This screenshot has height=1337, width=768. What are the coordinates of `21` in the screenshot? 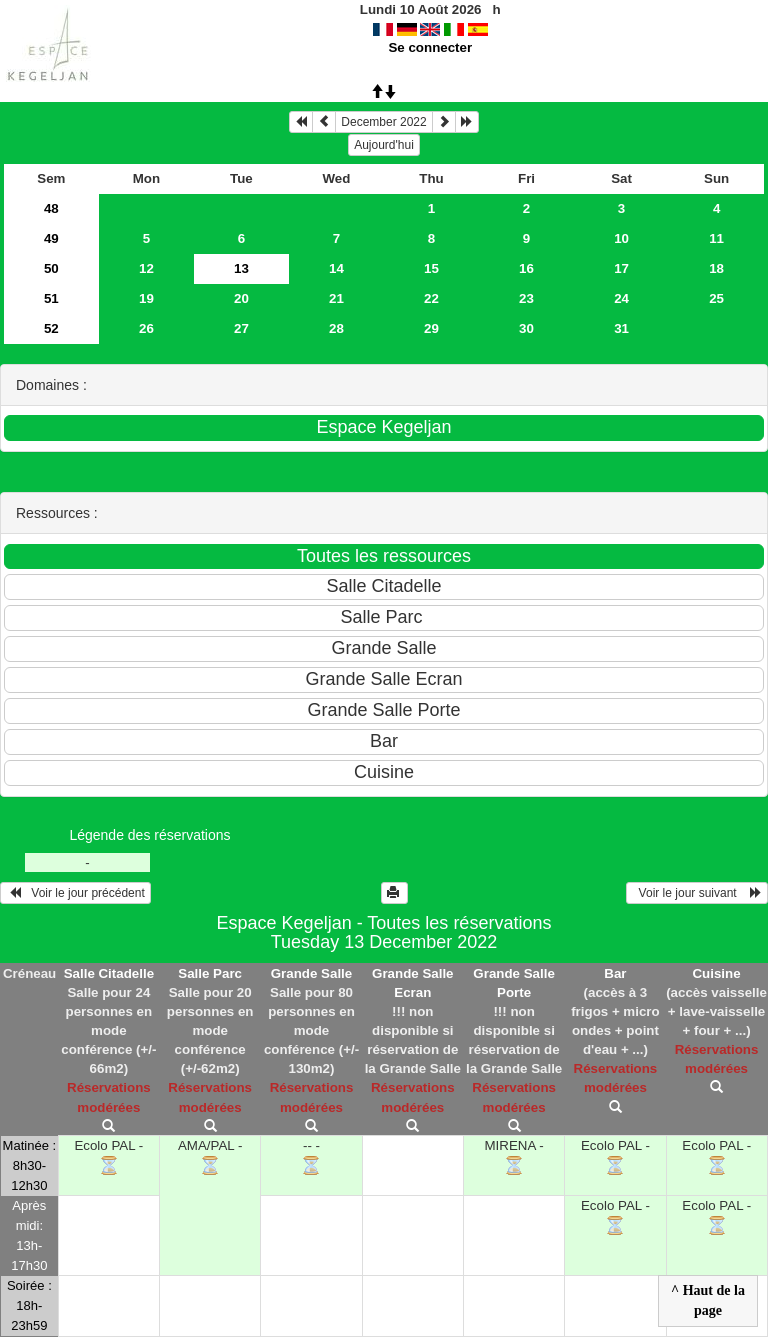 It's located at (336, 298).